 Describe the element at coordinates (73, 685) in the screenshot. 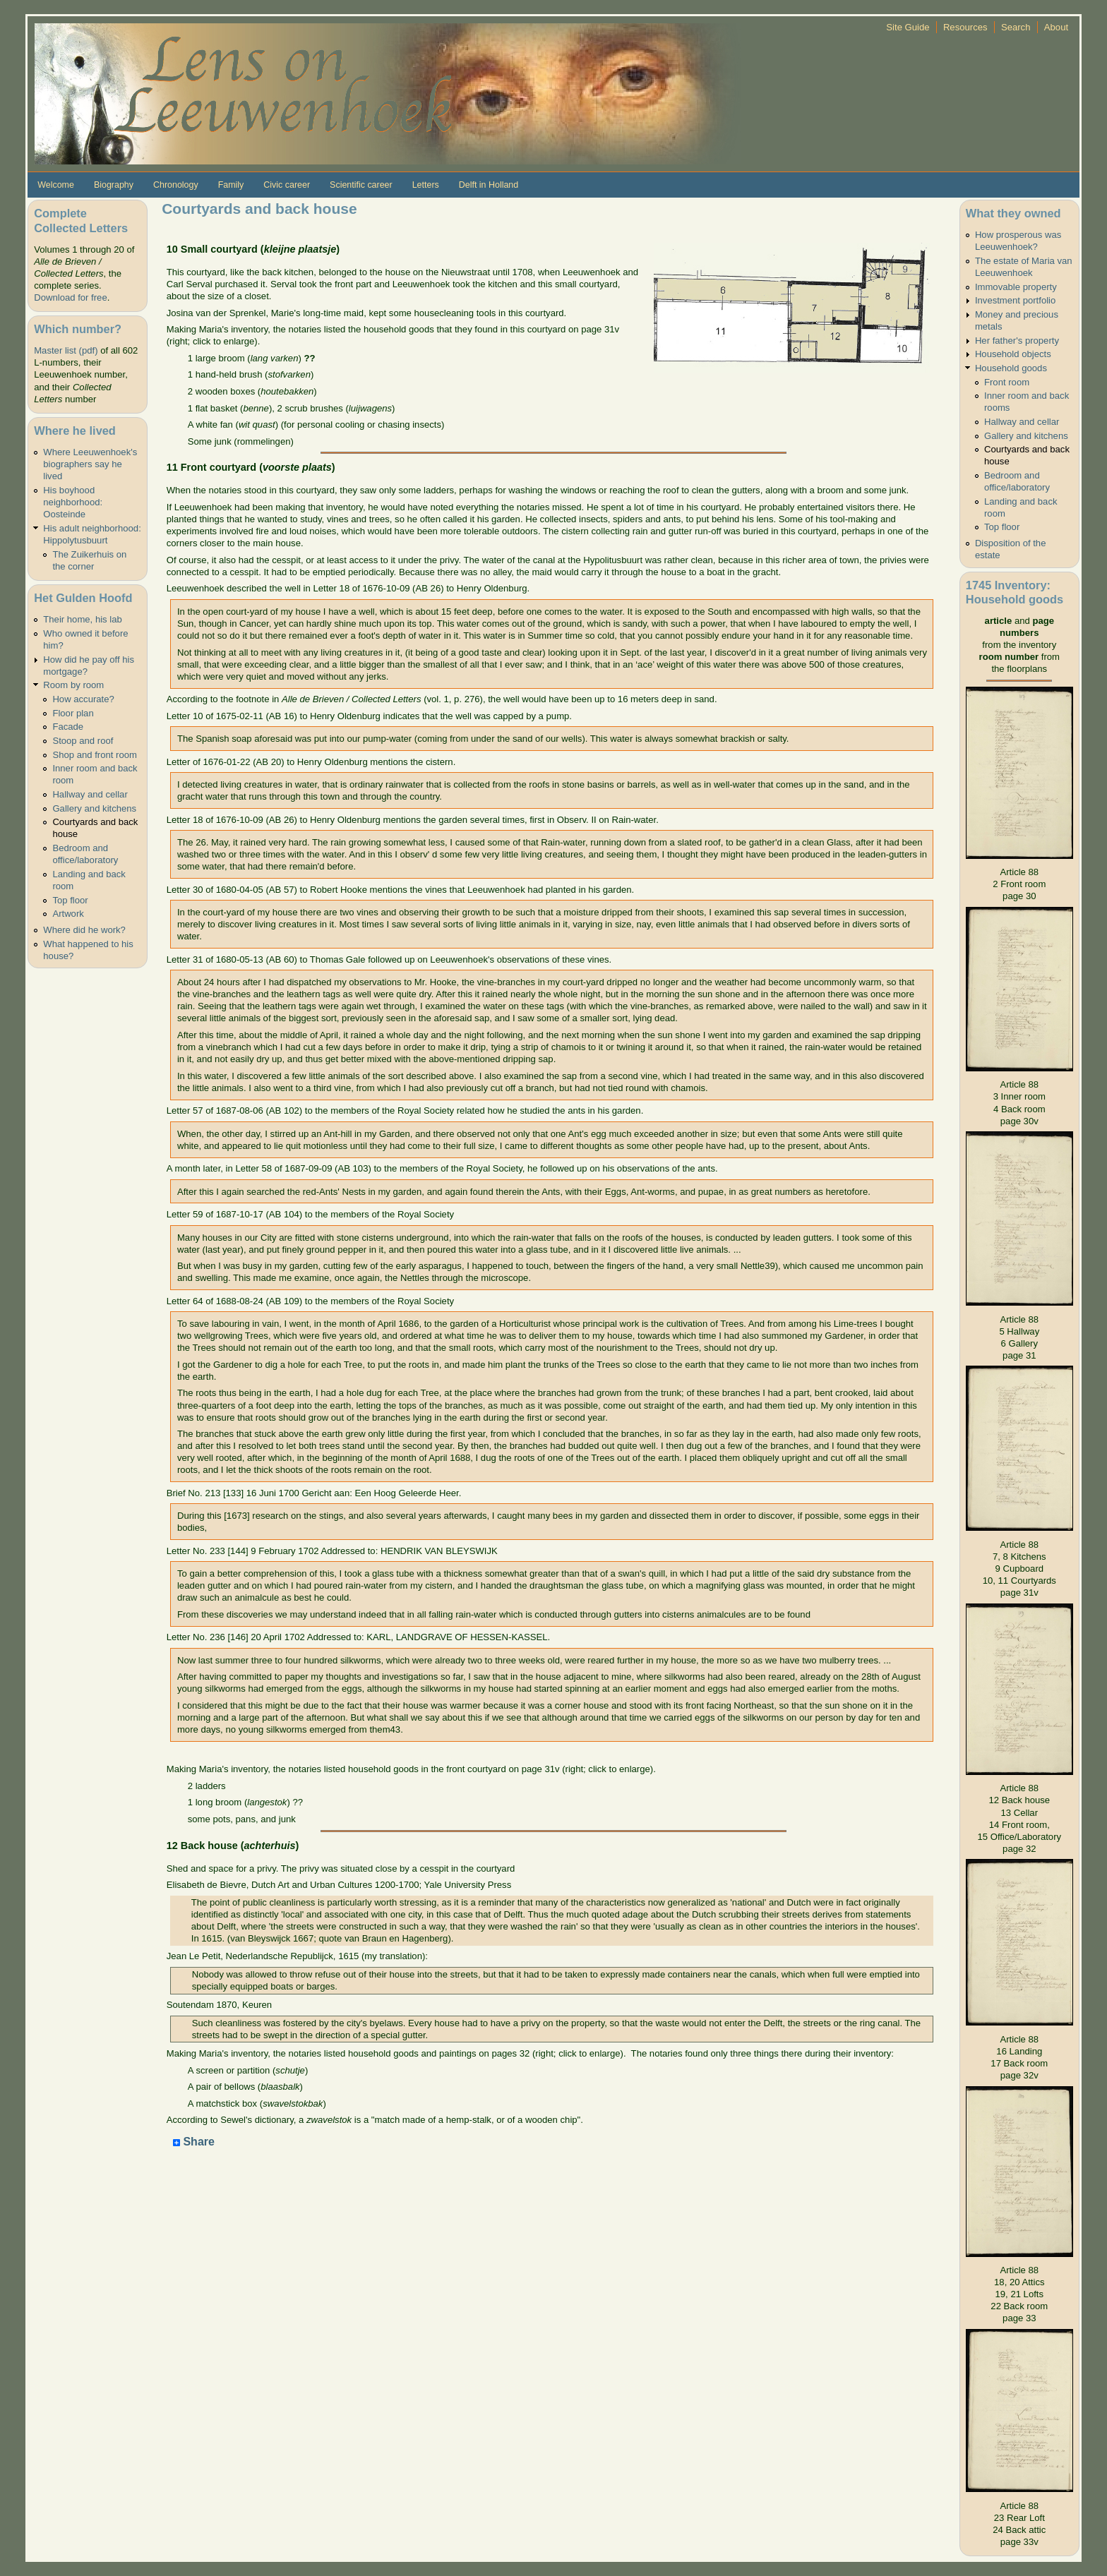

I see `Room by room` at that location.